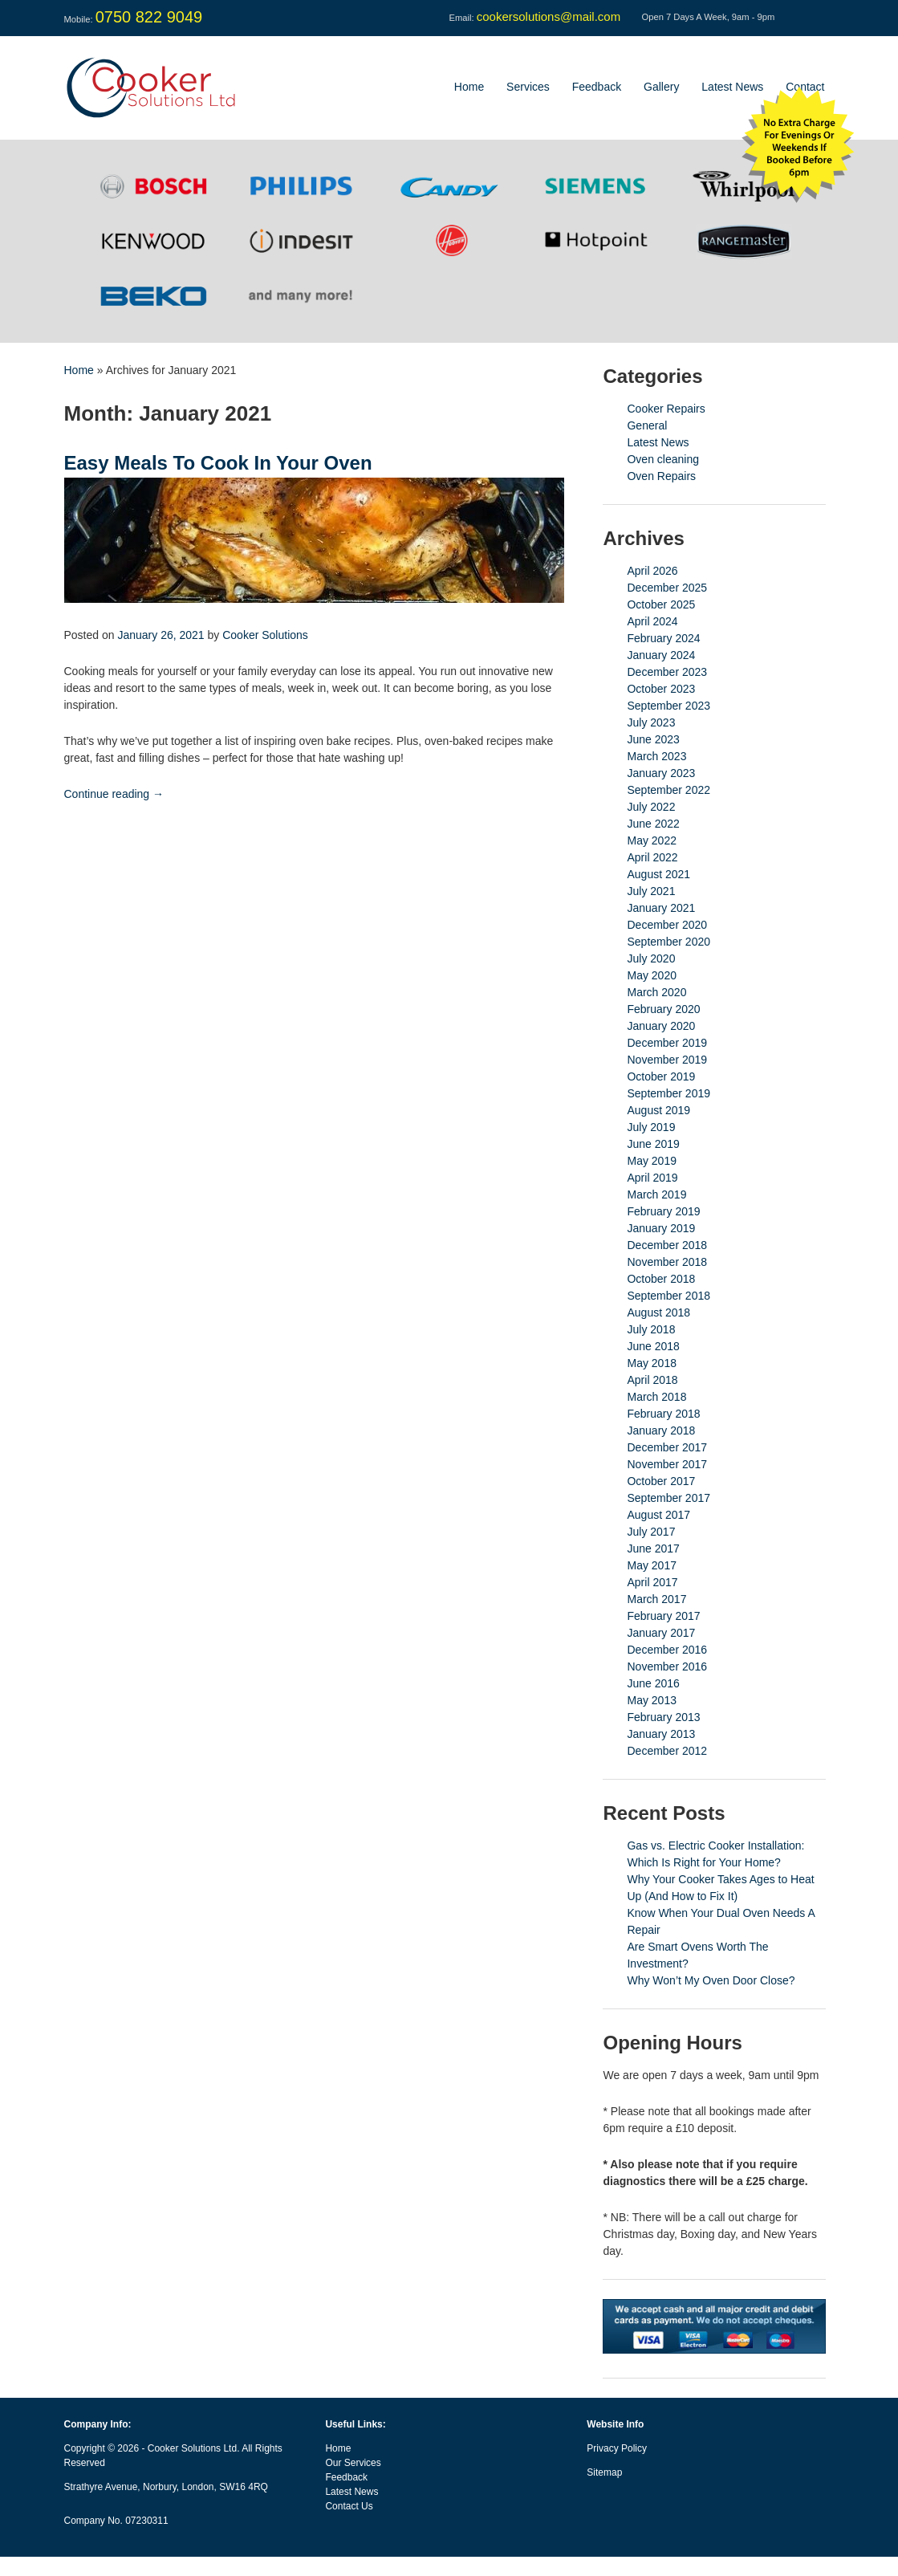 This screenshot has width=898, height=2576. What do you see at coordinates (651, 1329) in the screenshot?
I see `July 2018` at bounding box center [651, 1329].